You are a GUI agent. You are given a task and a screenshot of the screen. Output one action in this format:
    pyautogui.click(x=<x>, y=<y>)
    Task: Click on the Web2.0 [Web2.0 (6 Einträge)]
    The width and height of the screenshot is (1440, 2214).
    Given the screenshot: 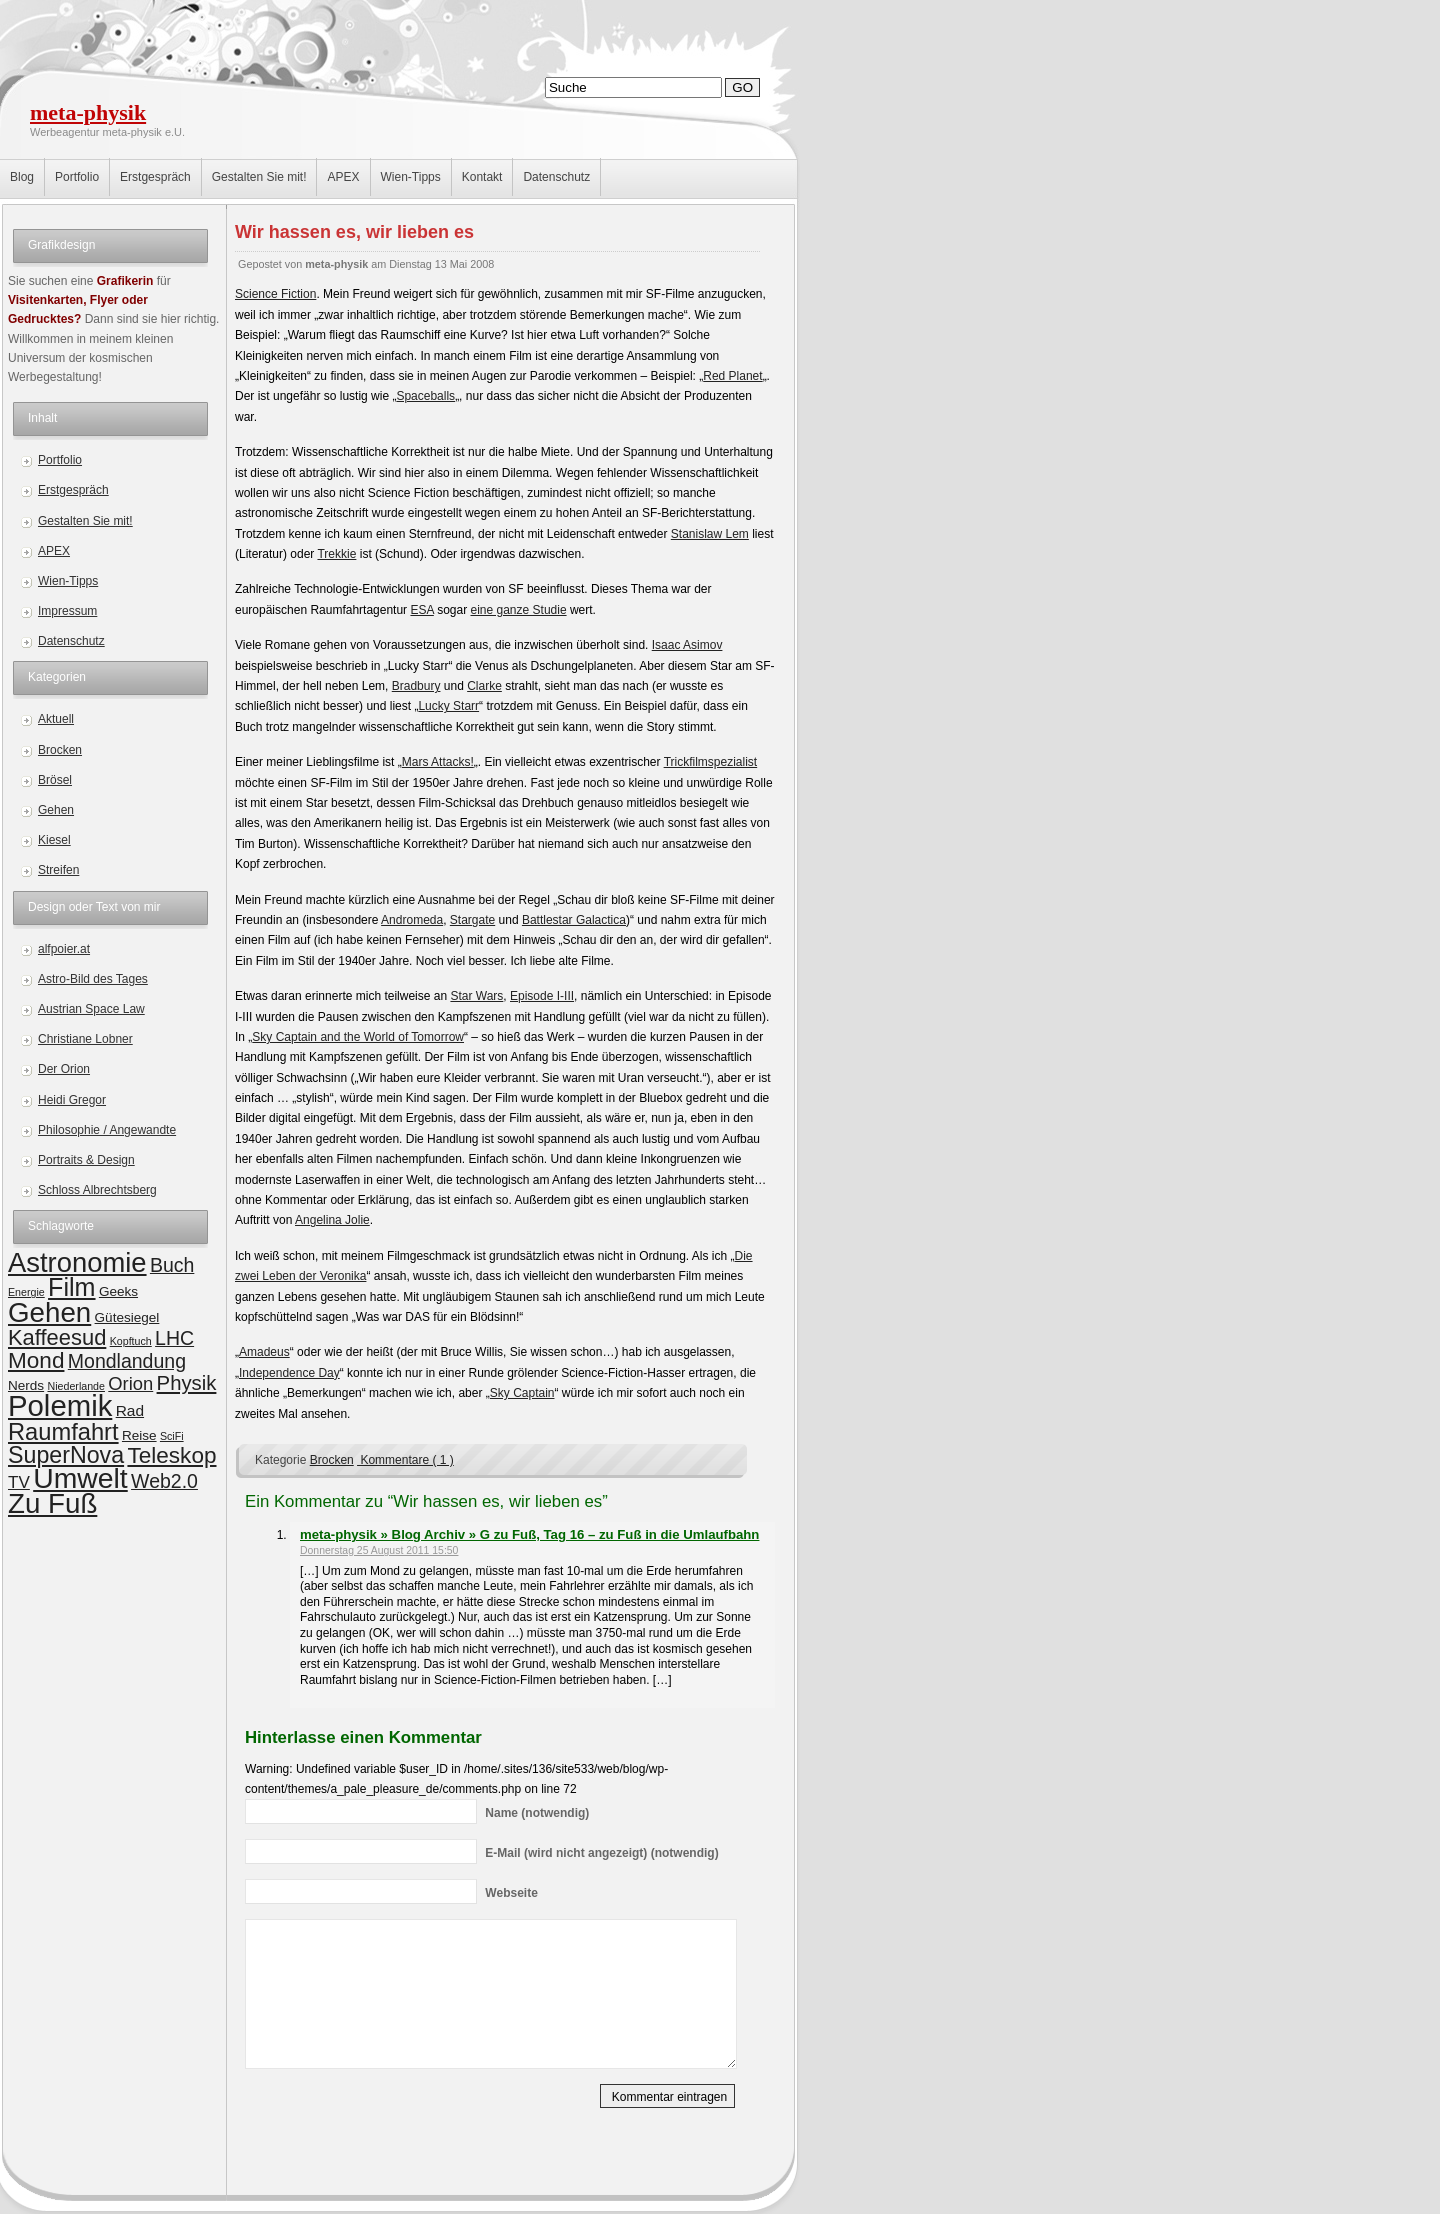 What is the action you would take?
    pyautogui.click(x=164, y=1481)
    